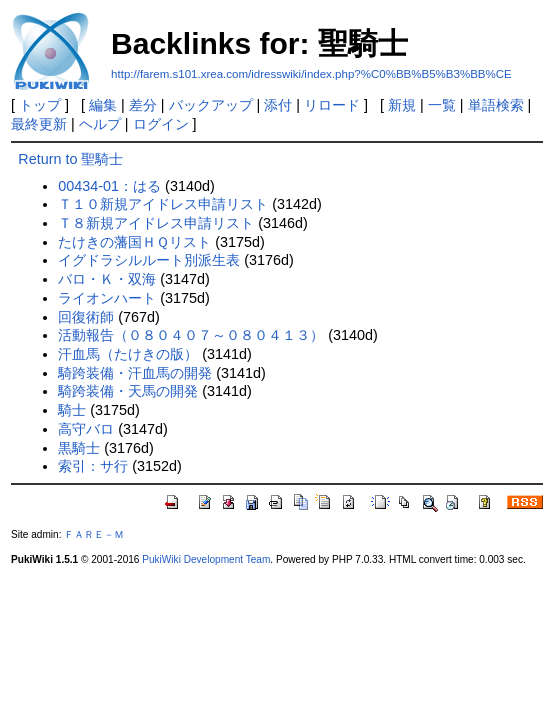  What do you see at coordinates (86, 317) in the screenshot?
I see `回復術師` at bounding box center [86, 317].